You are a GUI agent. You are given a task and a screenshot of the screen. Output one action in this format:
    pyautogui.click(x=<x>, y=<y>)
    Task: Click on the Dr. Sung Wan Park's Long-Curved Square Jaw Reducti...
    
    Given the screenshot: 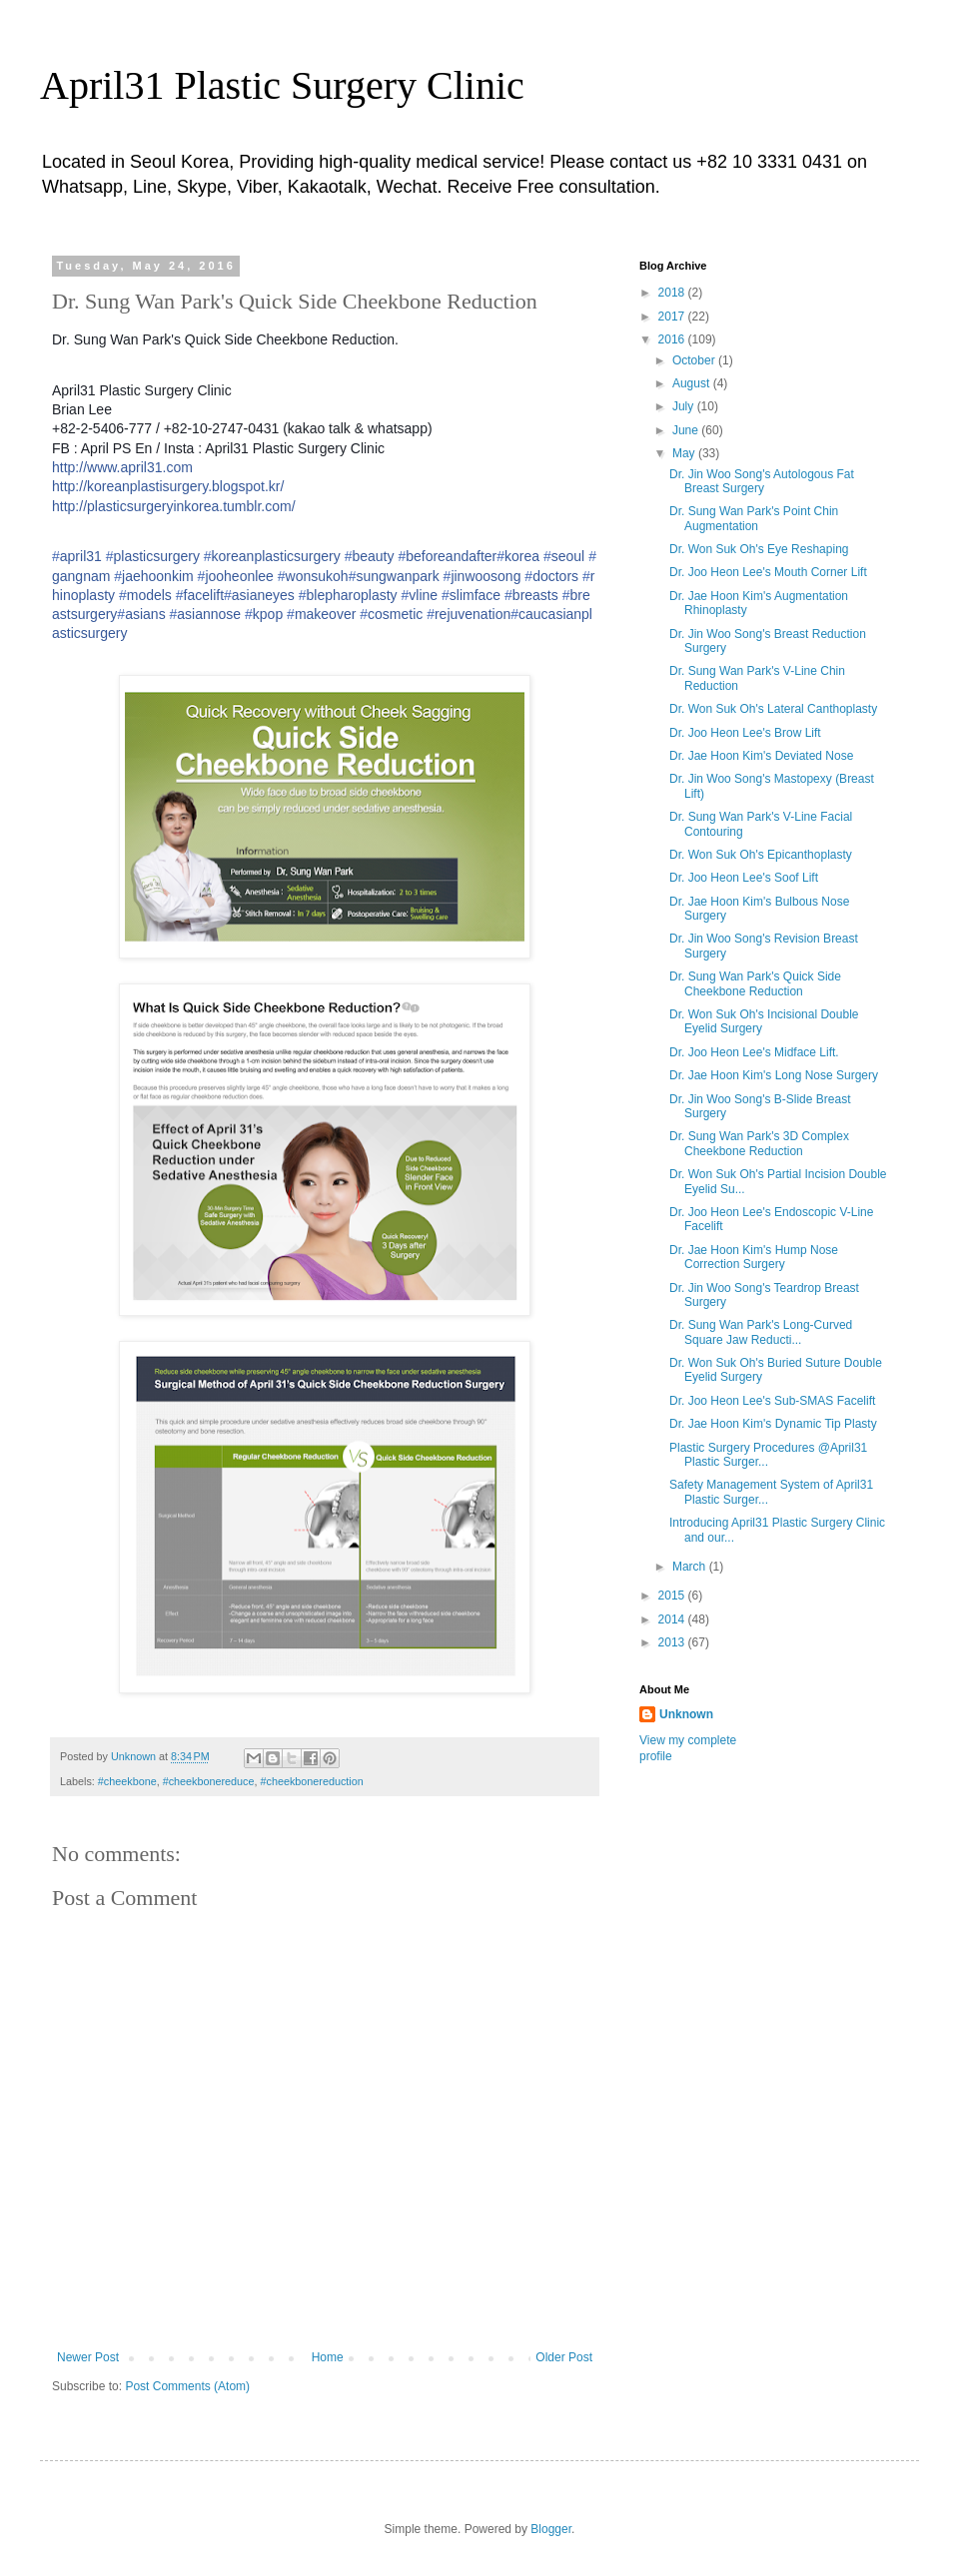 What is the action you would take?
    pyautogui.click(x=760, y=1332)
    